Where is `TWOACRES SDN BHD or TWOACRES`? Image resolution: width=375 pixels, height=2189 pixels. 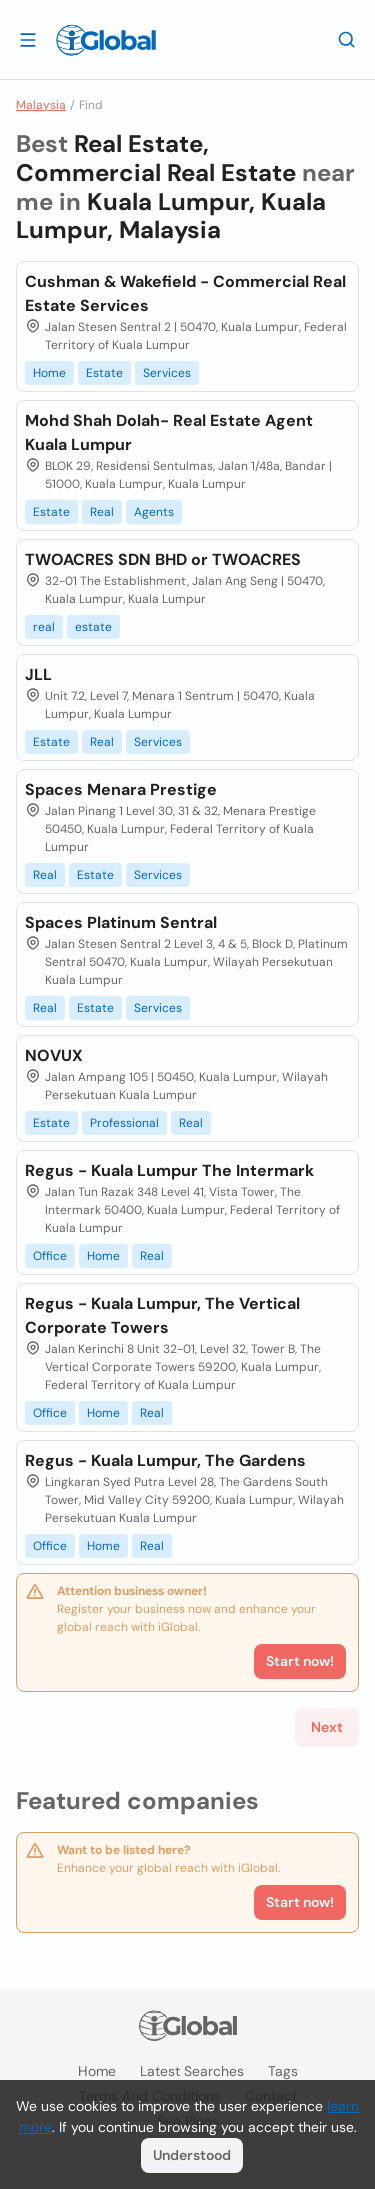 TWOACRES SDN BHD or TWOACRES is located at coordinates (163, 559).